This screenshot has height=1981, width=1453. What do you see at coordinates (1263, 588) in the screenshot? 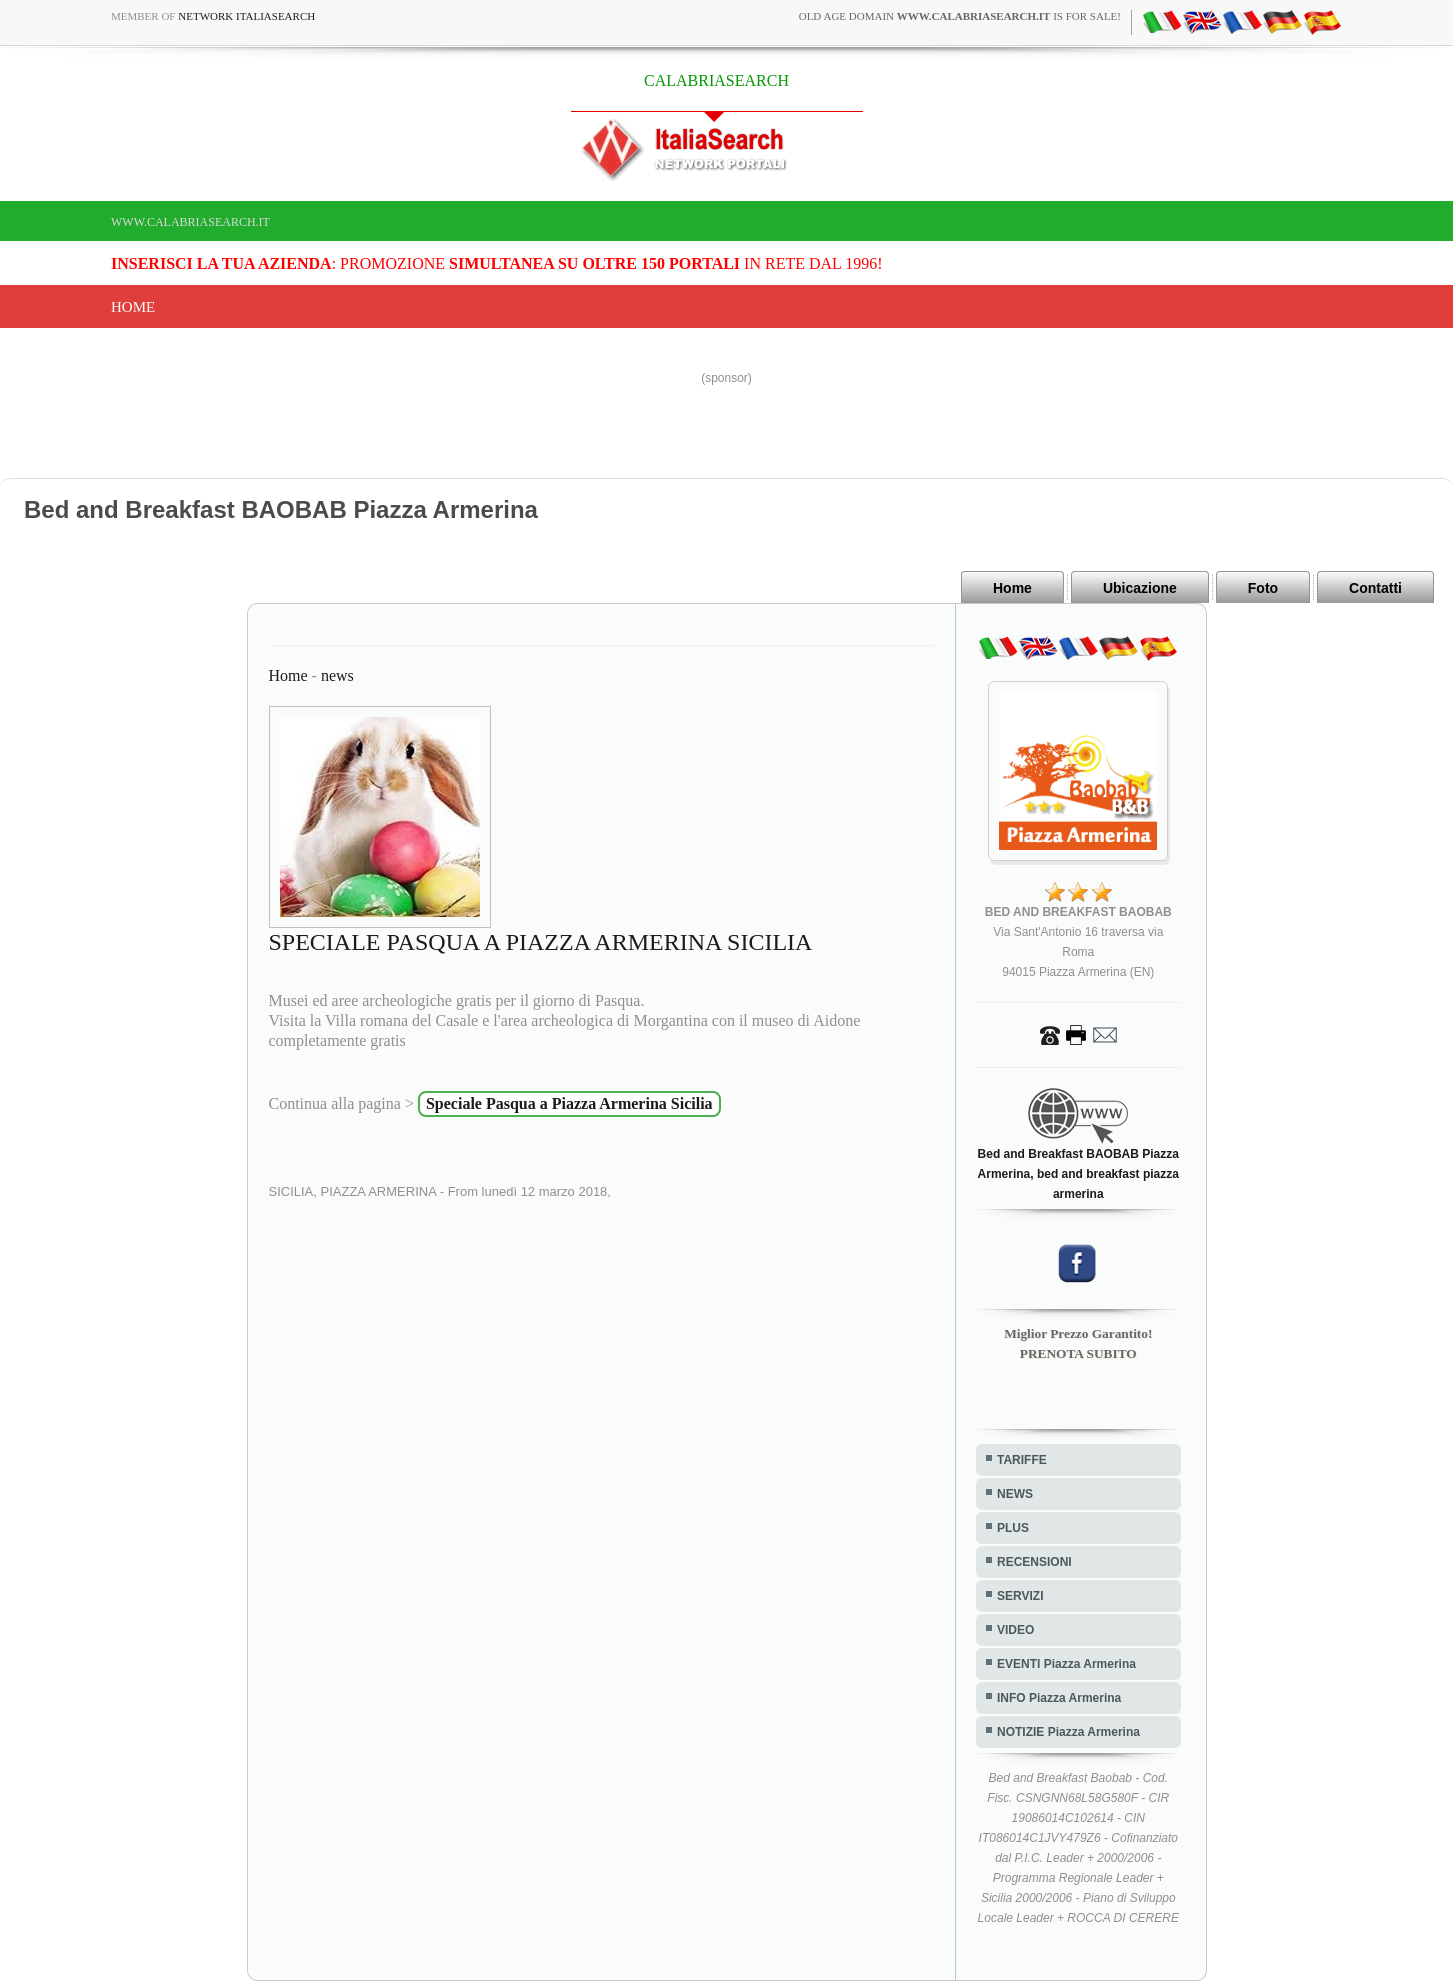
I see `Foto` at bounding box center [1263, 588].